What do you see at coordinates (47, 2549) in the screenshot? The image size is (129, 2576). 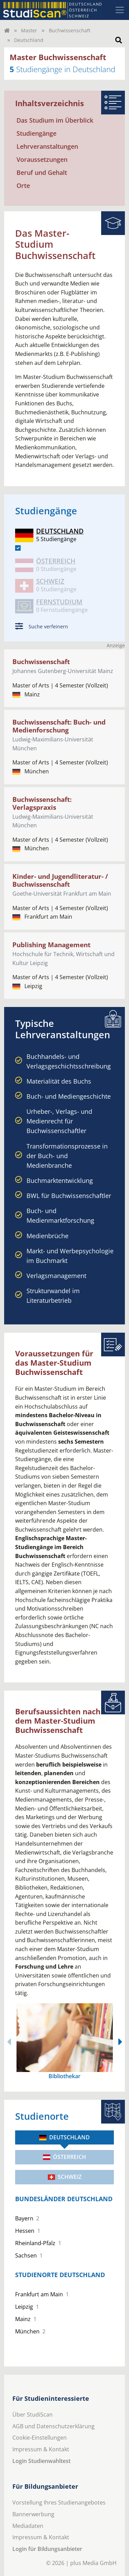 I see `Login für Bildungsanbieter` at bounding box center [47, 2549].